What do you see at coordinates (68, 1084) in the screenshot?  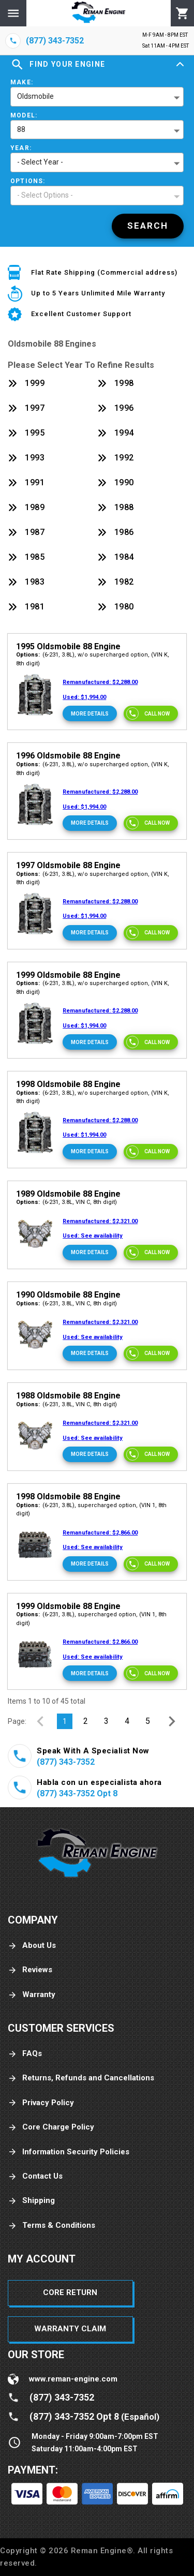 I see `1998 Oldsmobile 88 Engine` at bounding box center [68, 1084].